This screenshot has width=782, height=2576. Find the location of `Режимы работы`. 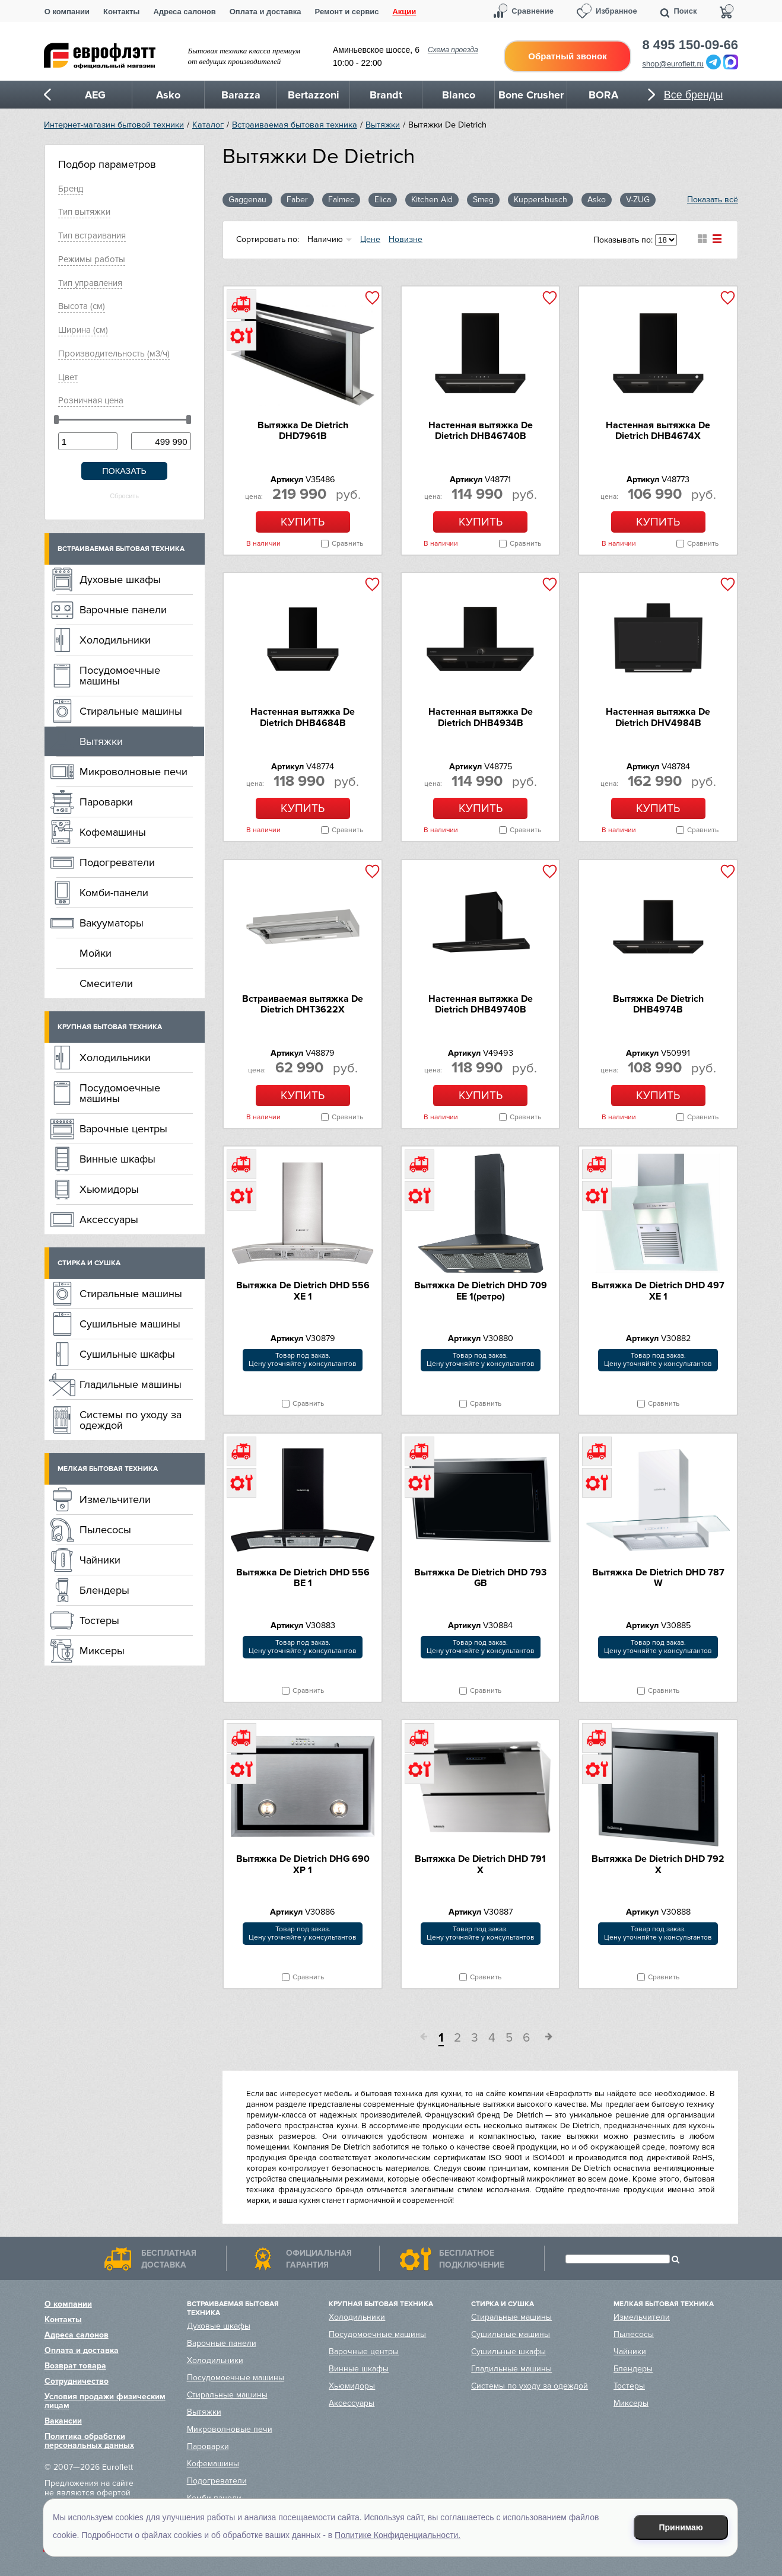

Режимы работы is located at coordinates (91, 259).